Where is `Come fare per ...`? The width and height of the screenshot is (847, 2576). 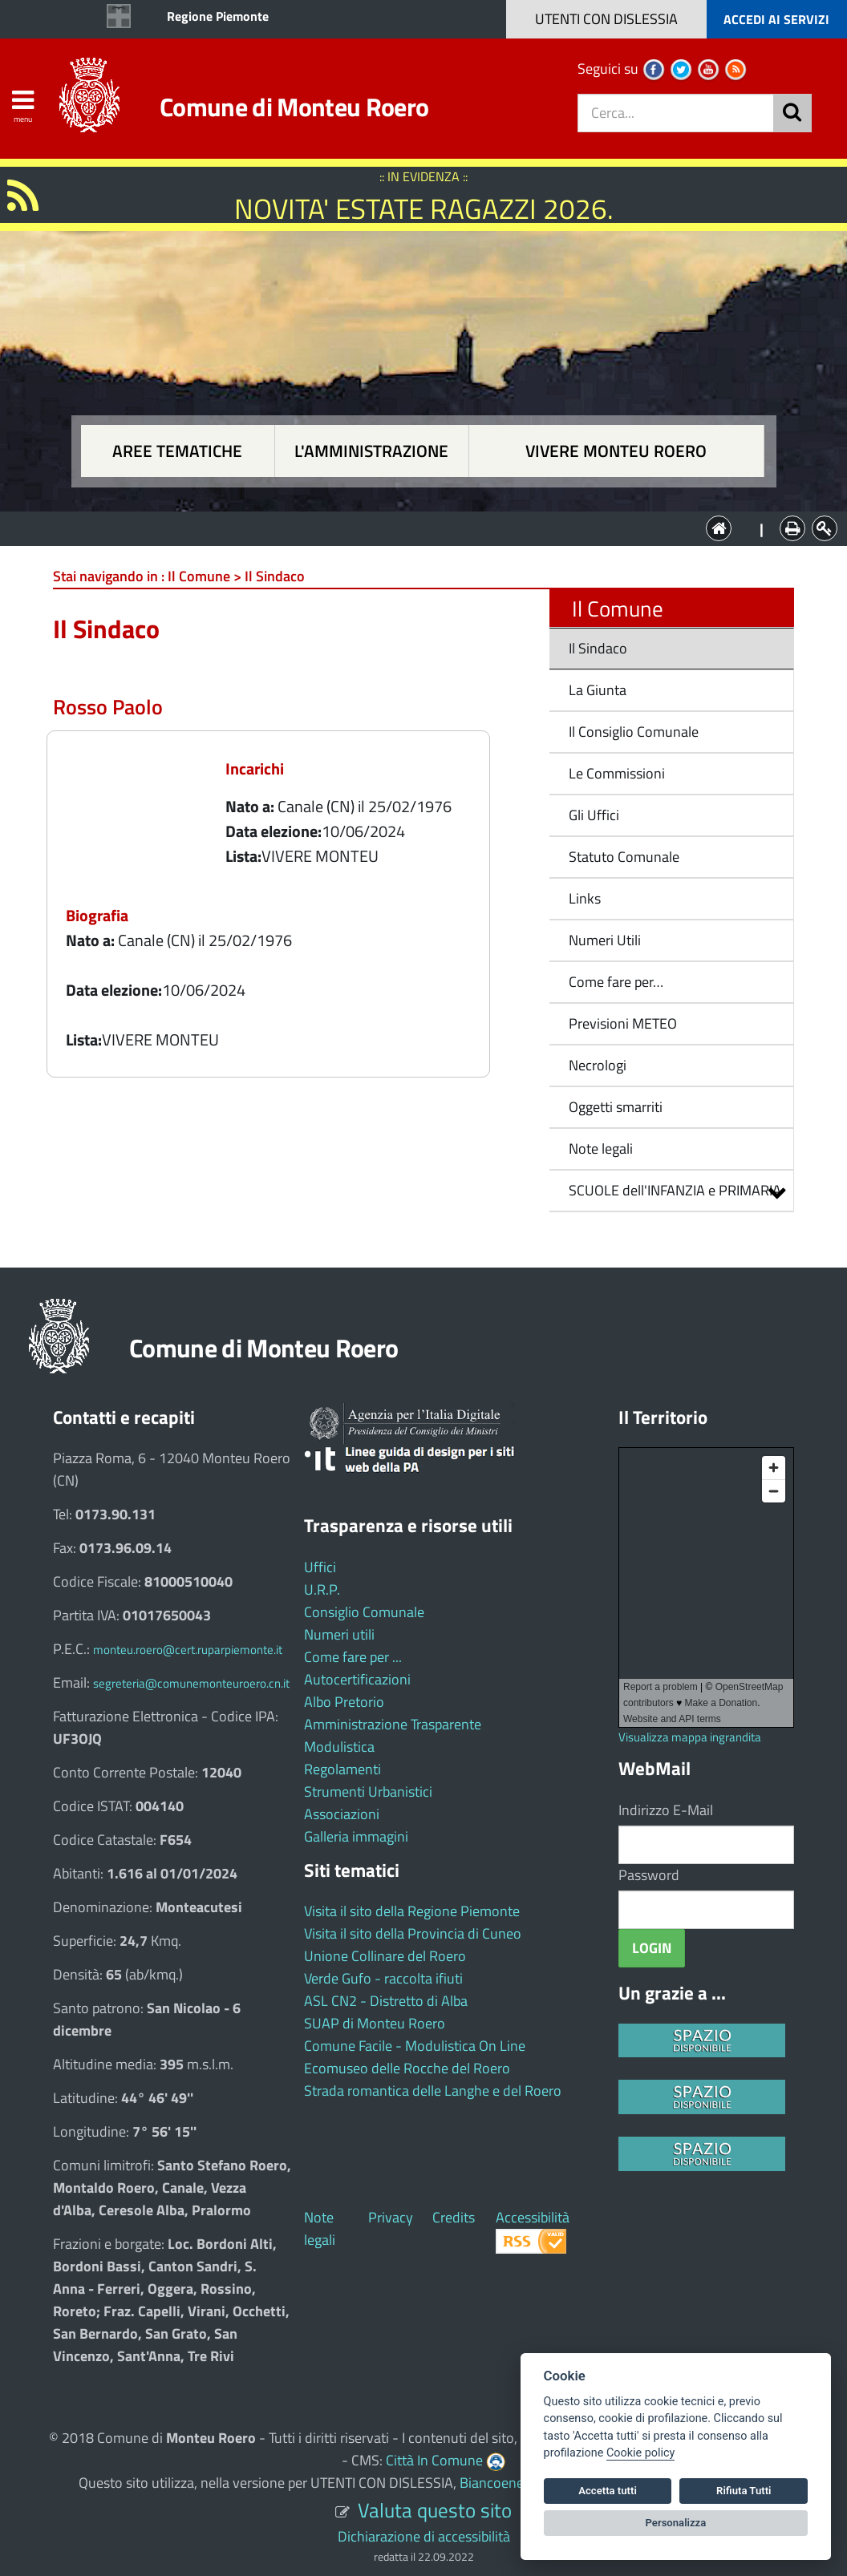
Come fare per ... is located at coordinates (353, 1657).